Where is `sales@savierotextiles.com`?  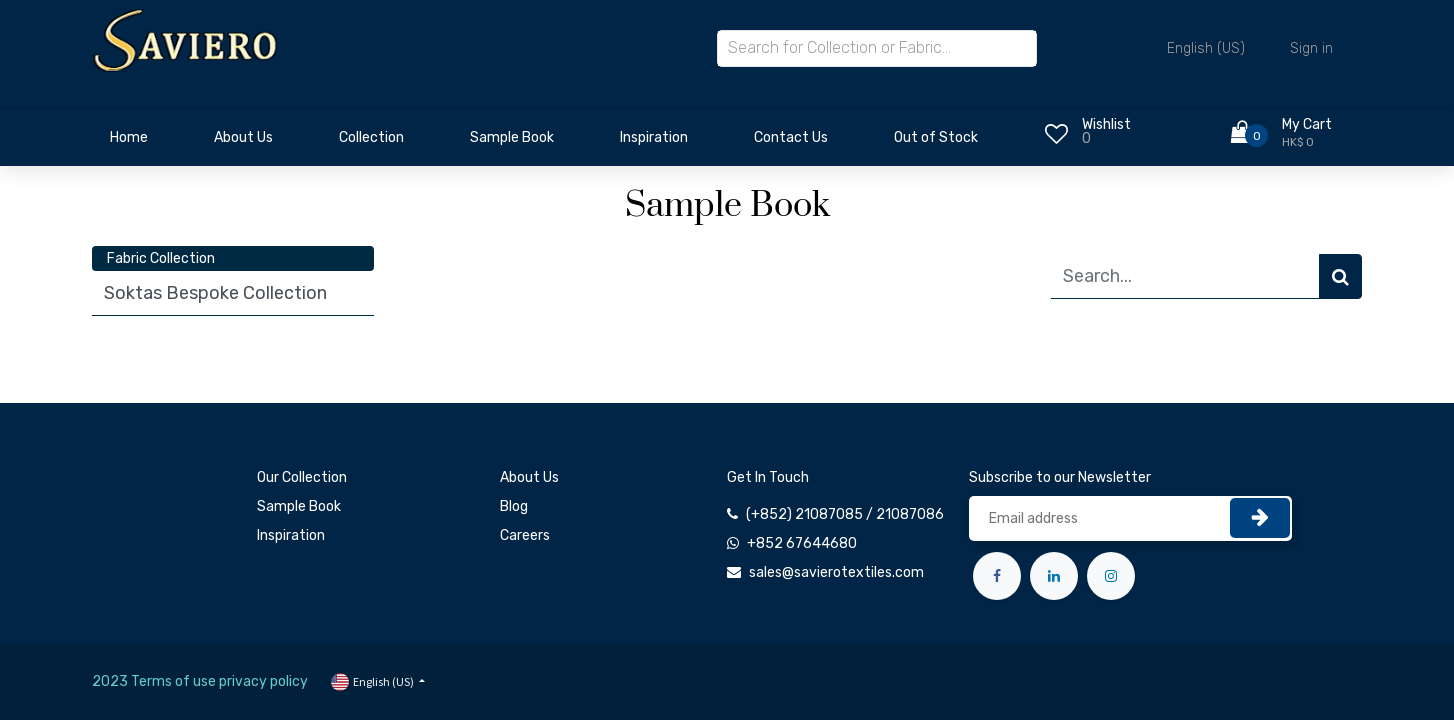
sales@savierotextiles.com is located at coordinates (836, 572).